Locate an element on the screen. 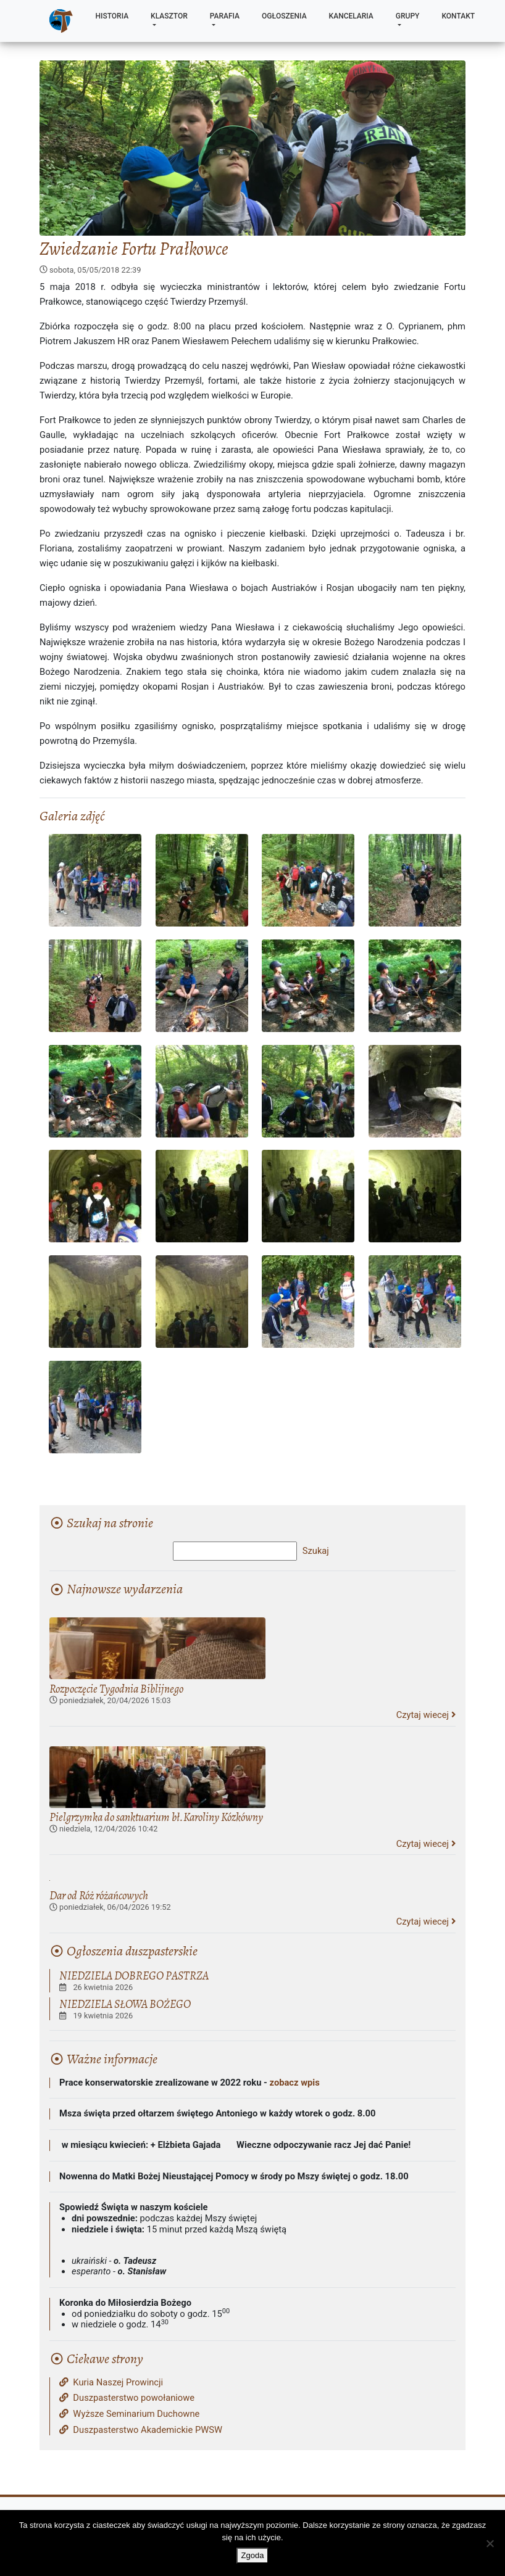 The image size is (505, 2576). Czytaj wiecej is located at coordinates (426, 1714).